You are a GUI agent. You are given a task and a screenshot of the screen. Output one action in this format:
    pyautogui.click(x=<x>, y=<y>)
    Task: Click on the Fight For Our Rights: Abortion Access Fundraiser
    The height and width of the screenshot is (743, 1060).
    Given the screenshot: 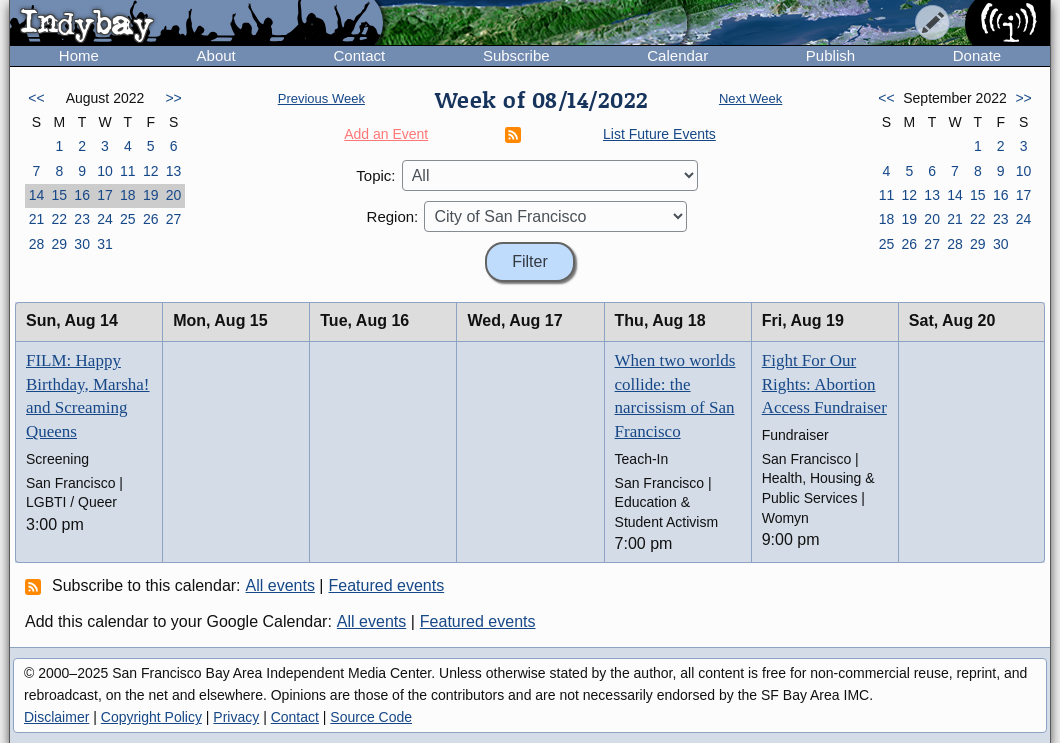 What is the action you would take?
    pyautogui.click(x=824, y=384)
    